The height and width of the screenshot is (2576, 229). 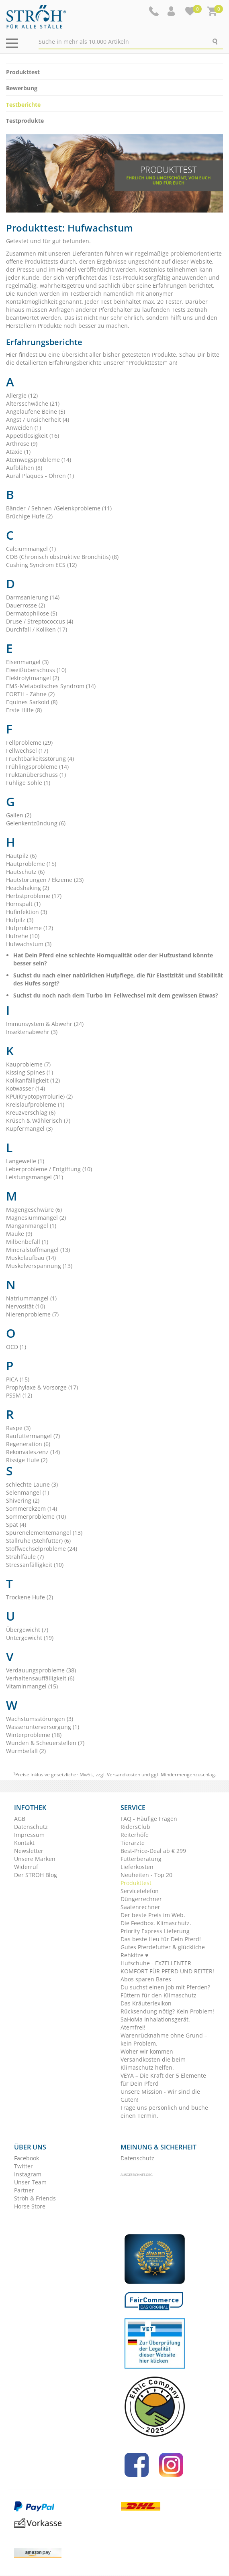 I want to click on Nervosität (10), so click(x=25, y=1306).